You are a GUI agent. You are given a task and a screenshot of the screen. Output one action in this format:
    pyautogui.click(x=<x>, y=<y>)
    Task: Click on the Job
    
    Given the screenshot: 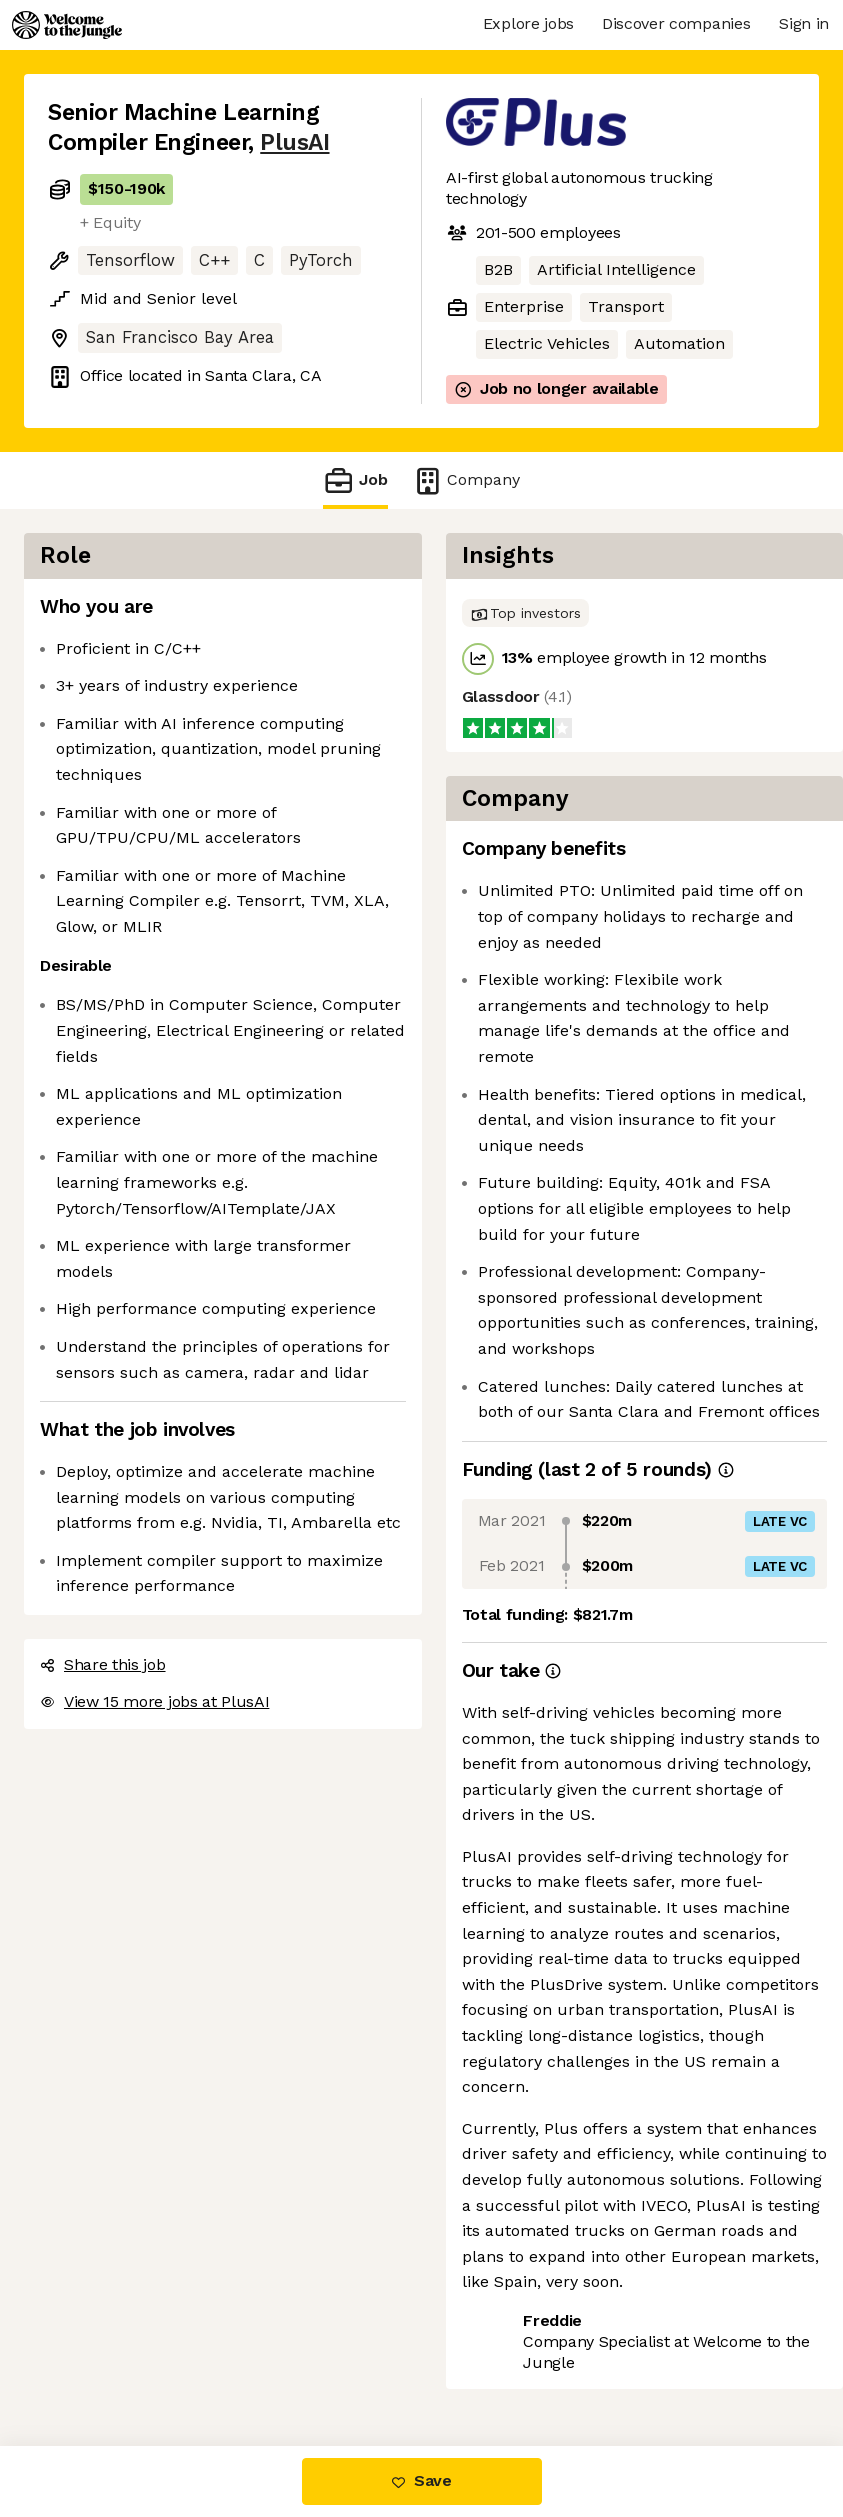 What is the action you would take?
    pyautogui.click(x=355, y=480)
    